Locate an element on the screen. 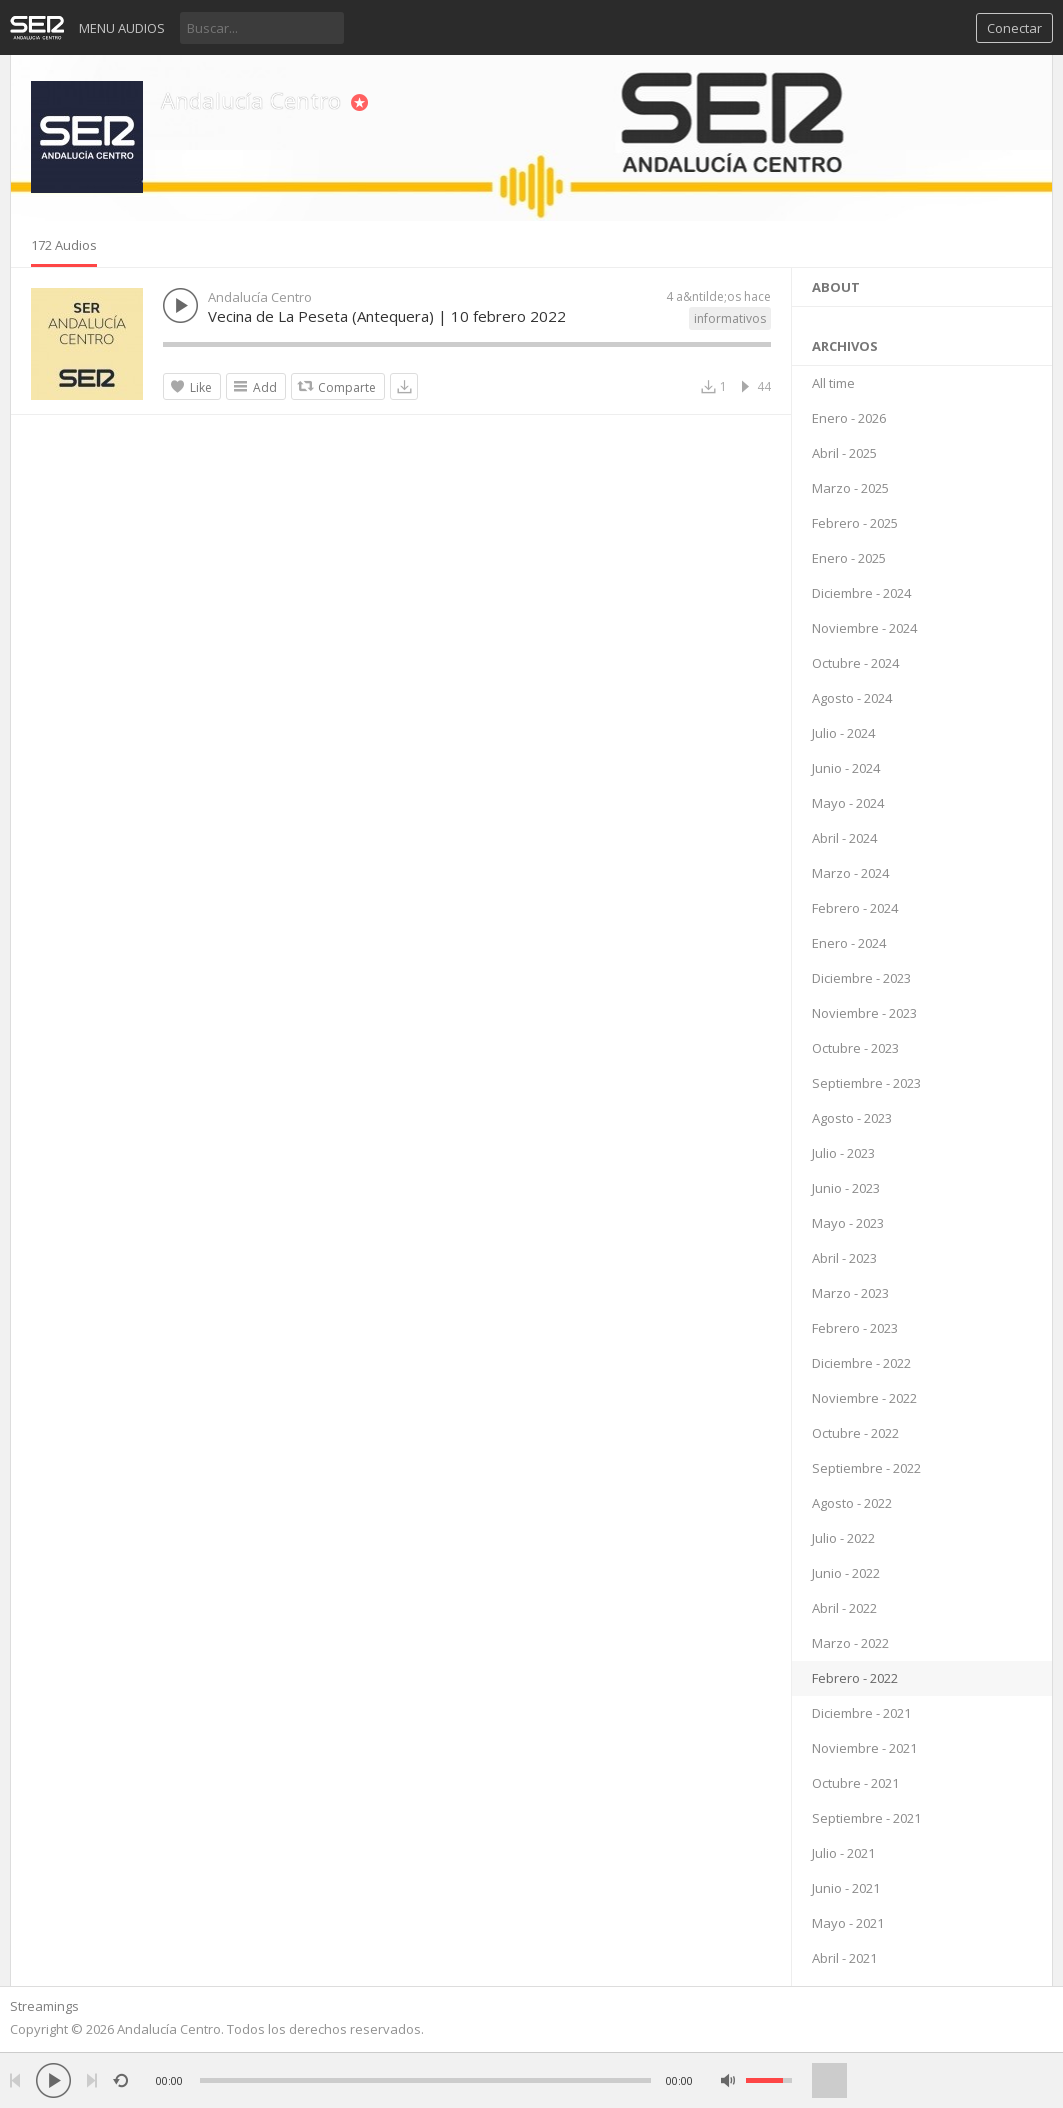 The width and height of the screenshot is (1063, 2108). Streamings is located at coordinates (44, 2006).